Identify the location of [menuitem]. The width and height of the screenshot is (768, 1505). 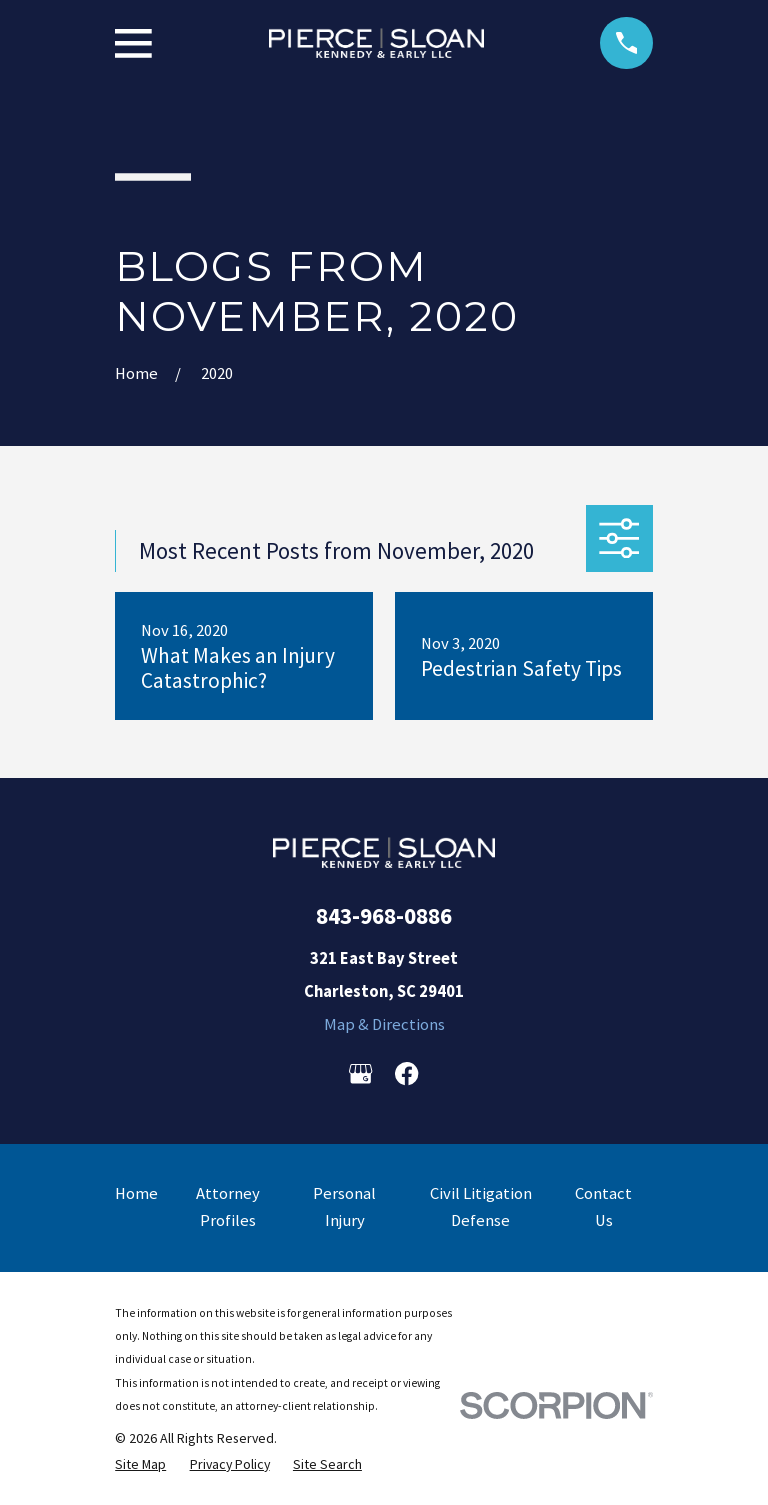
(140, 1464).